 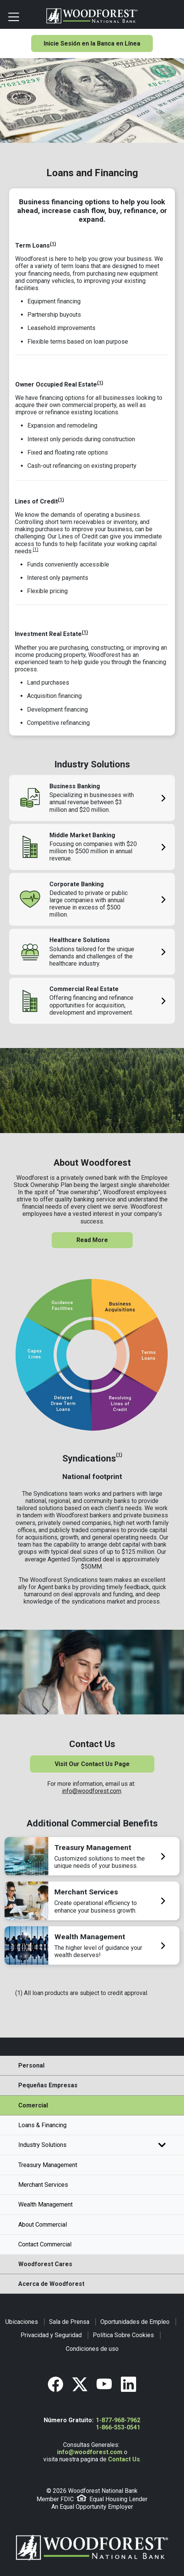 What do you see at coordinates (92, 43) in the screenshot?
I see `Inicie Sesión en la Banca en Línea` at bounding box center [92, 43].